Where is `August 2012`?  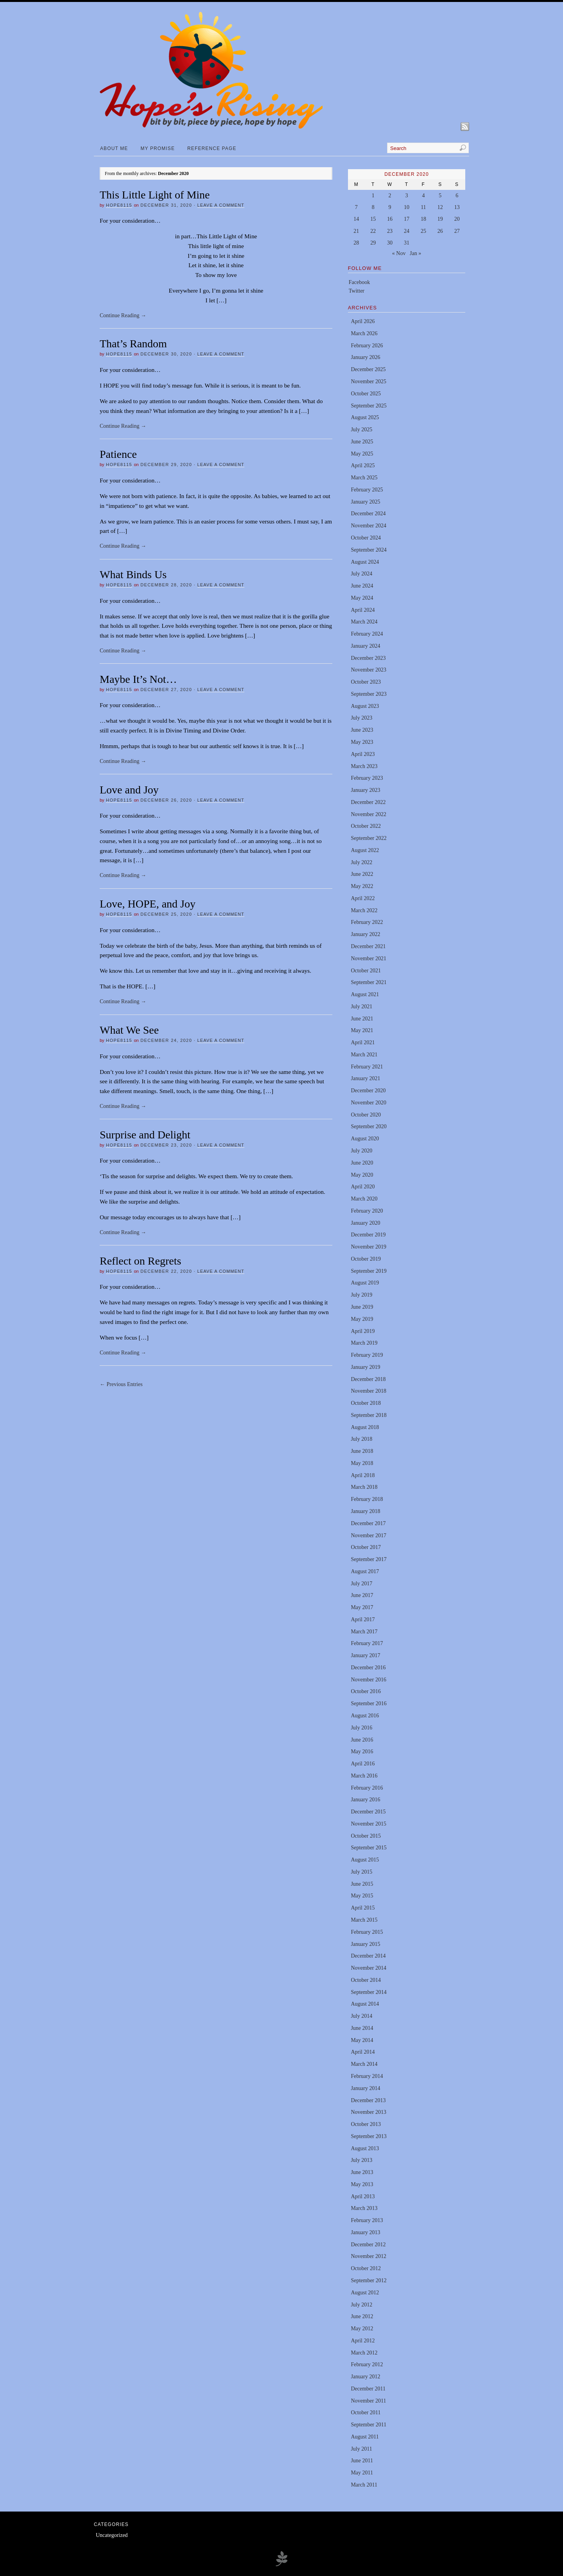 August 2012 is located at coordinates (365, 2293).